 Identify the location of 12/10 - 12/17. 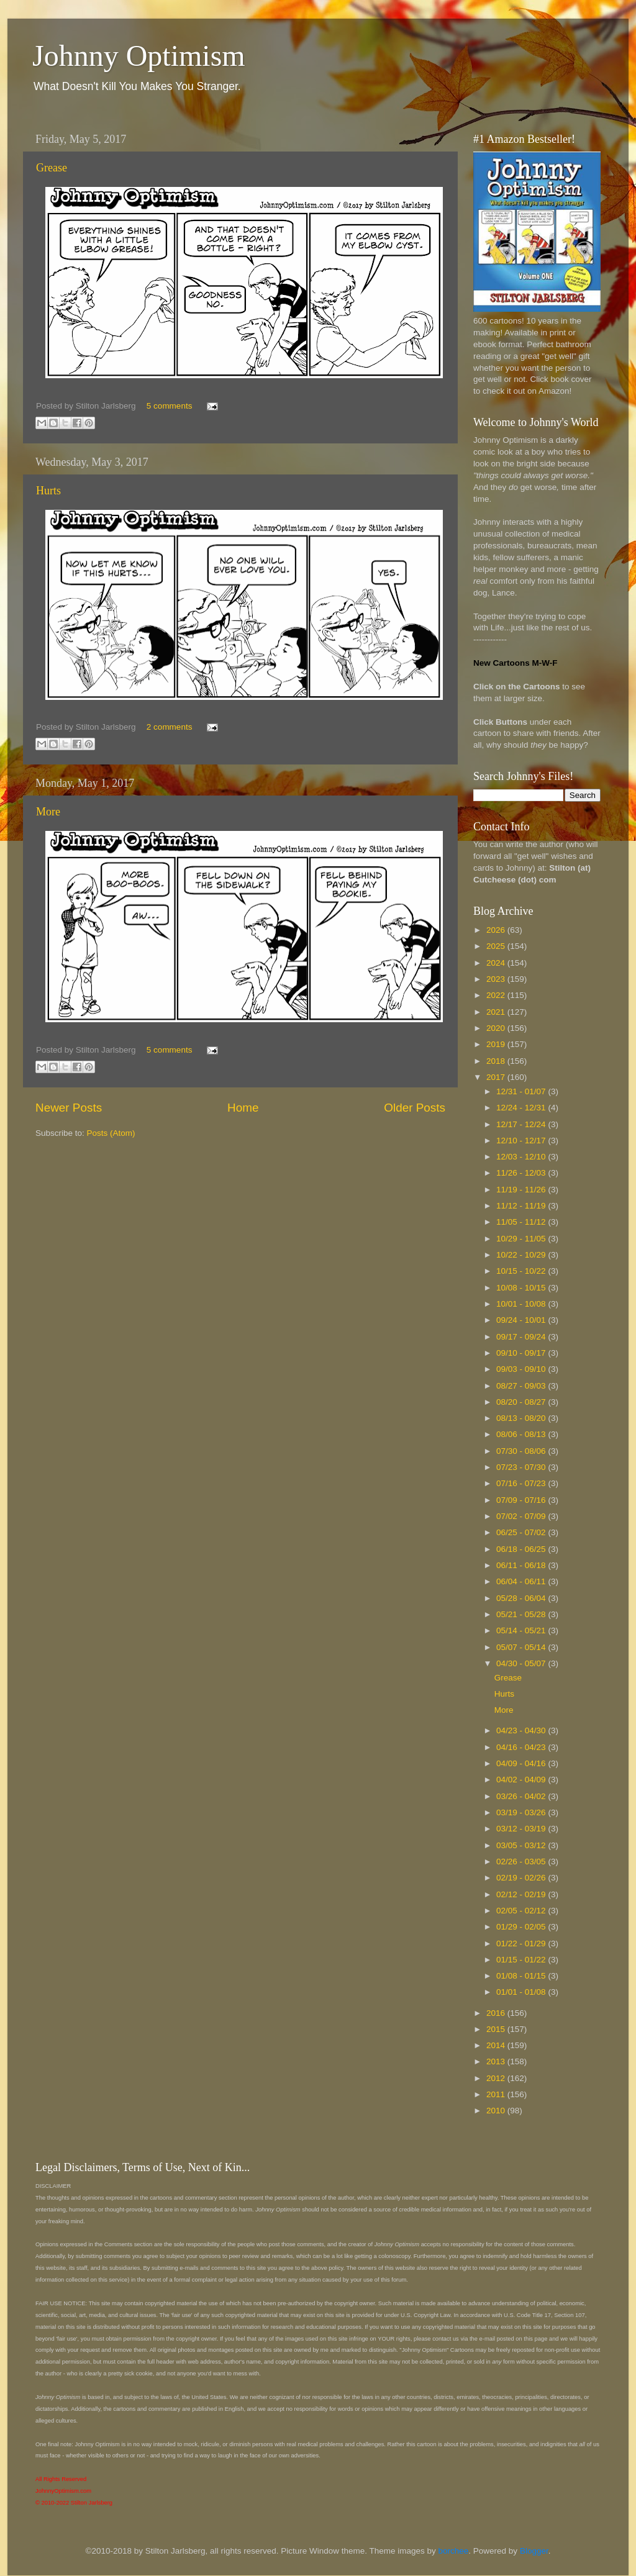
(522, 1140).